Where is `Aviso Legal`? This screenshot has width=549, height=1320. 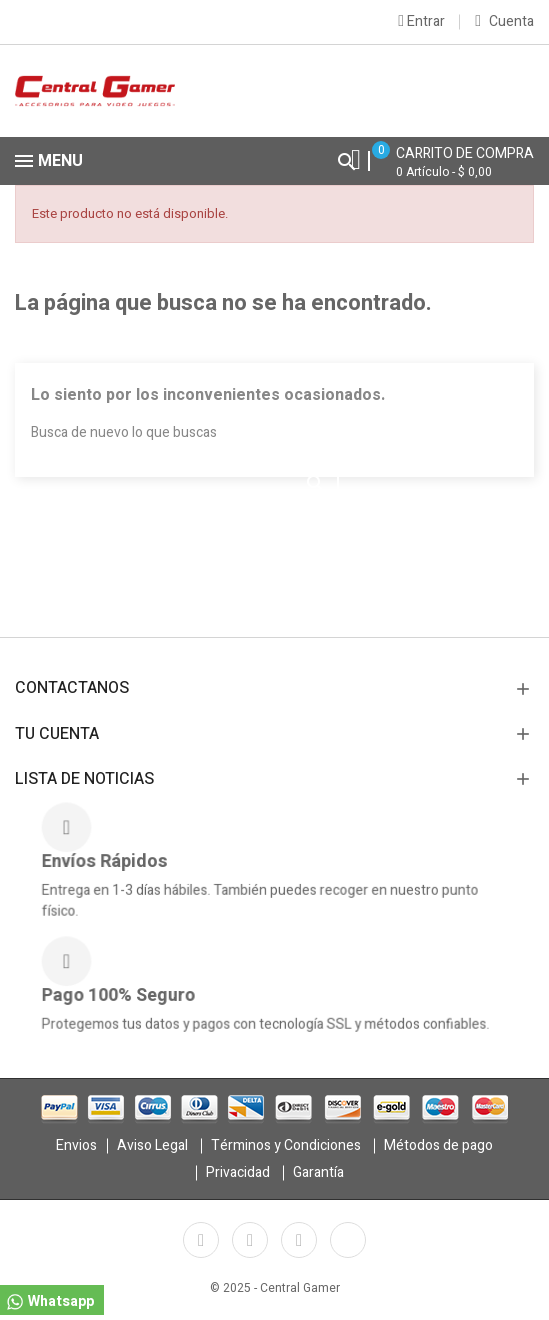
Aviso Legal is located at coordinates (152, 1145).